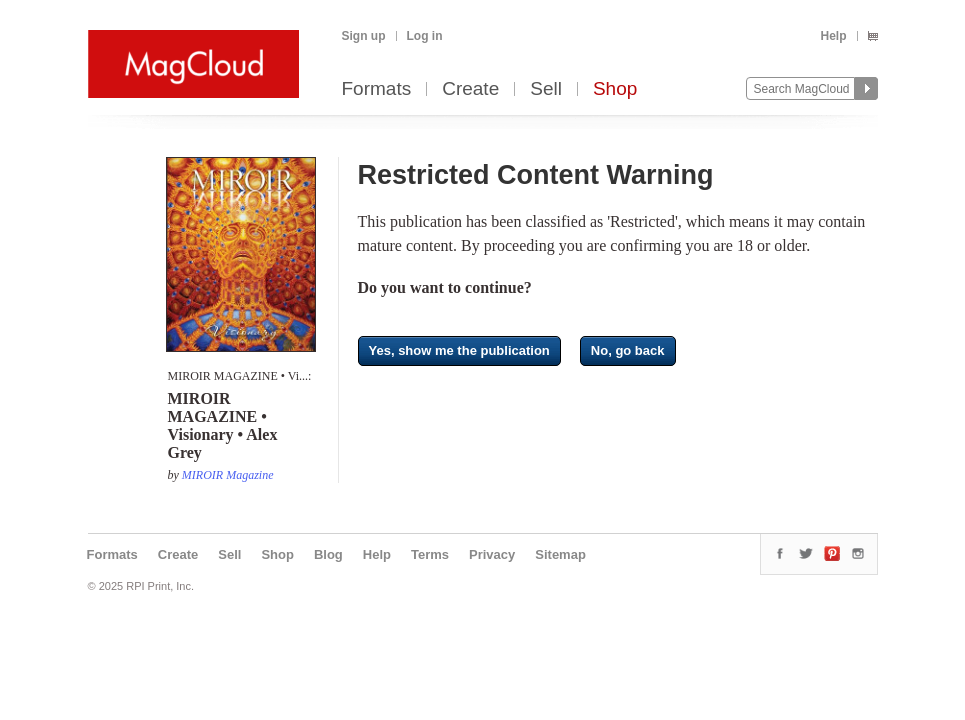 This screenshot has height=720, width=965. I want to click on Shop, so click(615, 89).